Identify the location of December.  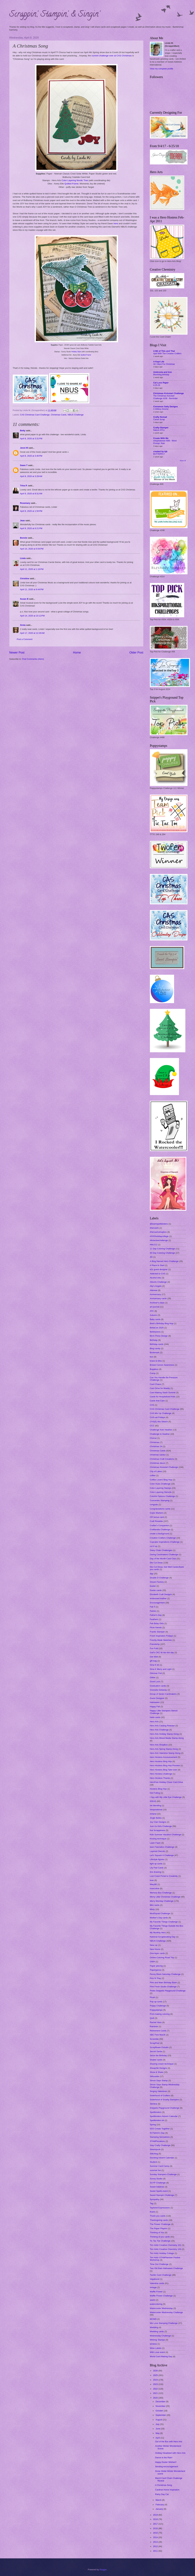
(161, 2401).